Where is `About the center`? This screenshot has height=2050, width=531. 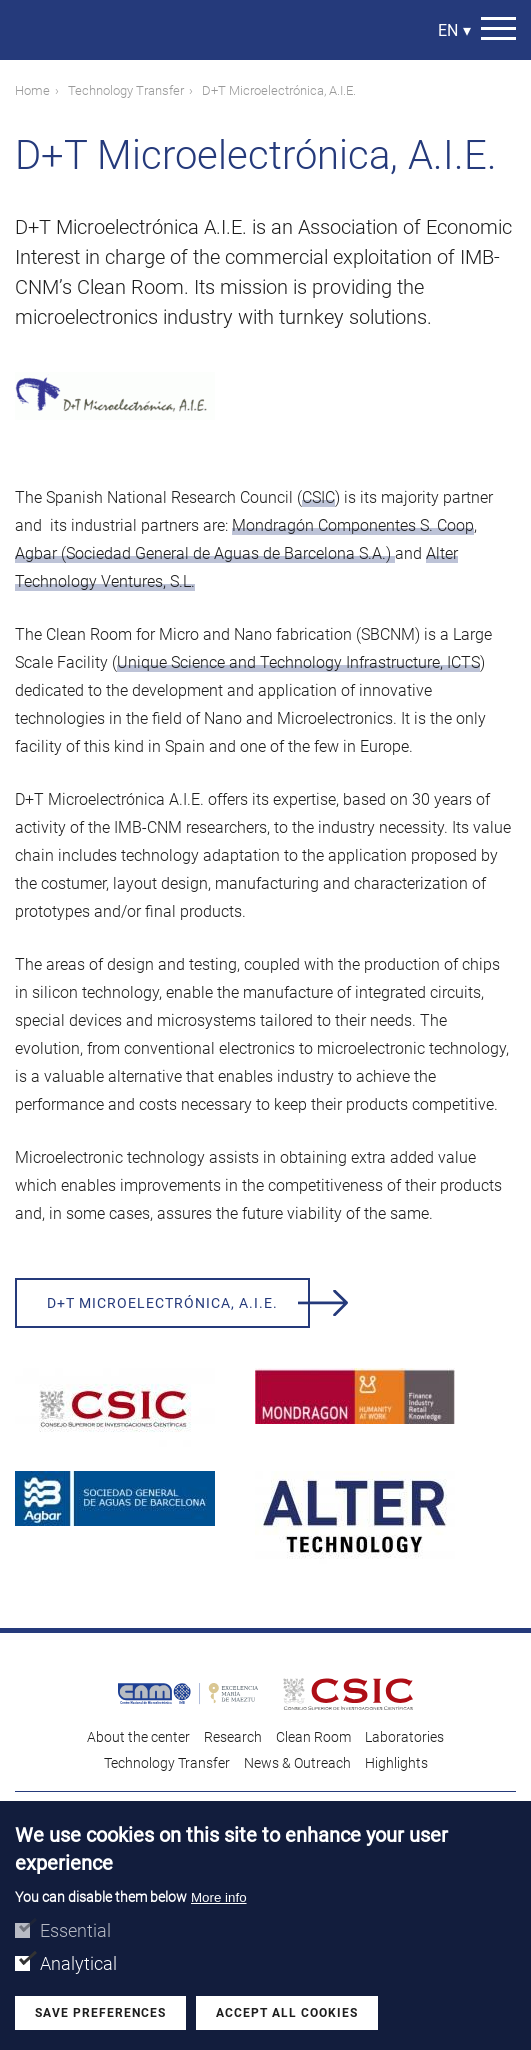
About the center is located at coordinates (138, 1737).